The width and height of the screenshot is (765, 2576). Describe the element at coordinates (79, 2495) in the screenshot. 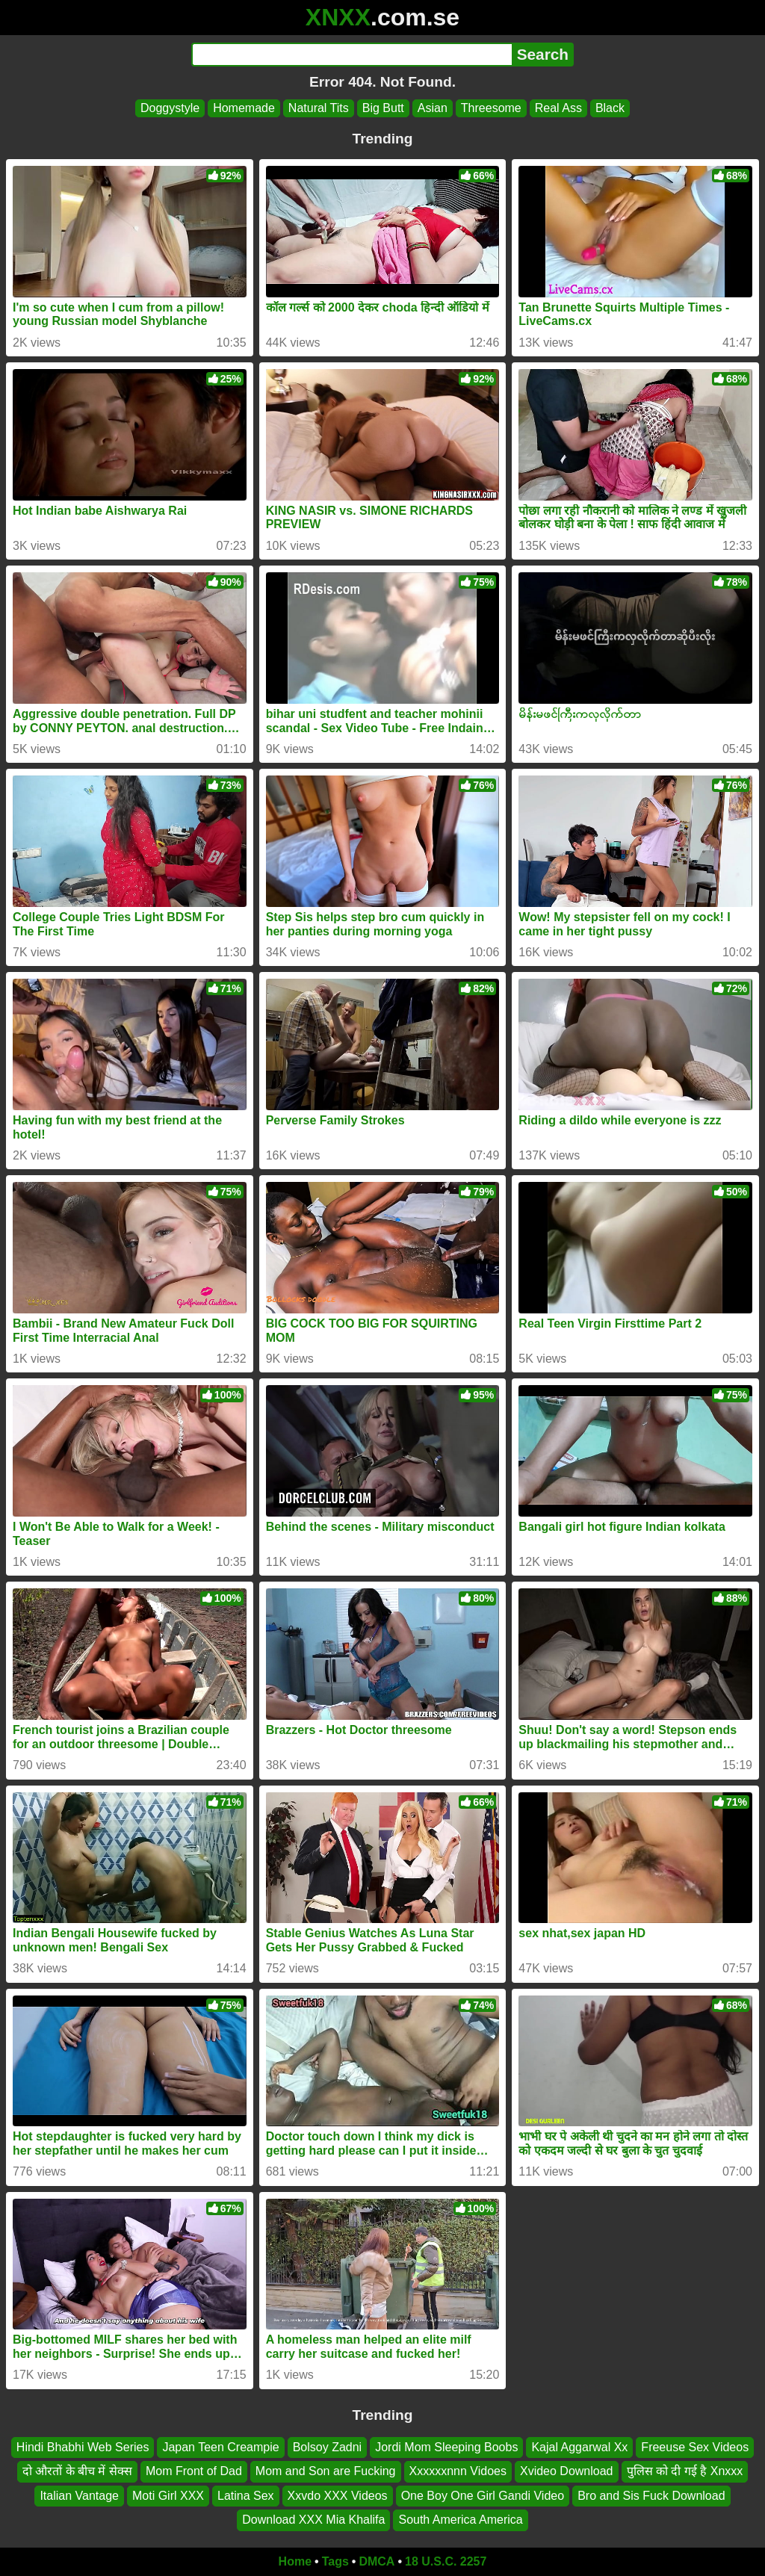

I see `Italian Vantage` at that location.